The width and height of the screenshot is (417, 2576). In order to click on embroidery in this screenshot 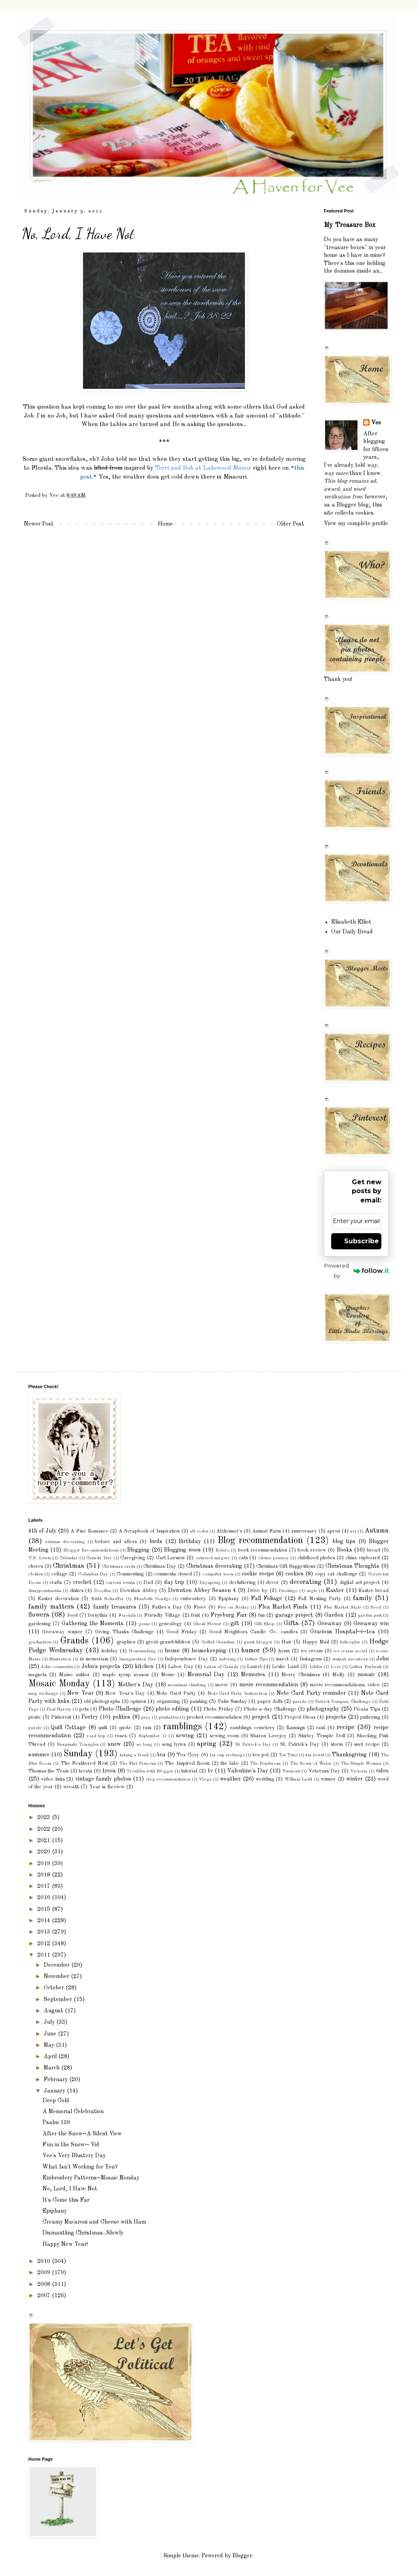, I will do `click(193, 1598)`.